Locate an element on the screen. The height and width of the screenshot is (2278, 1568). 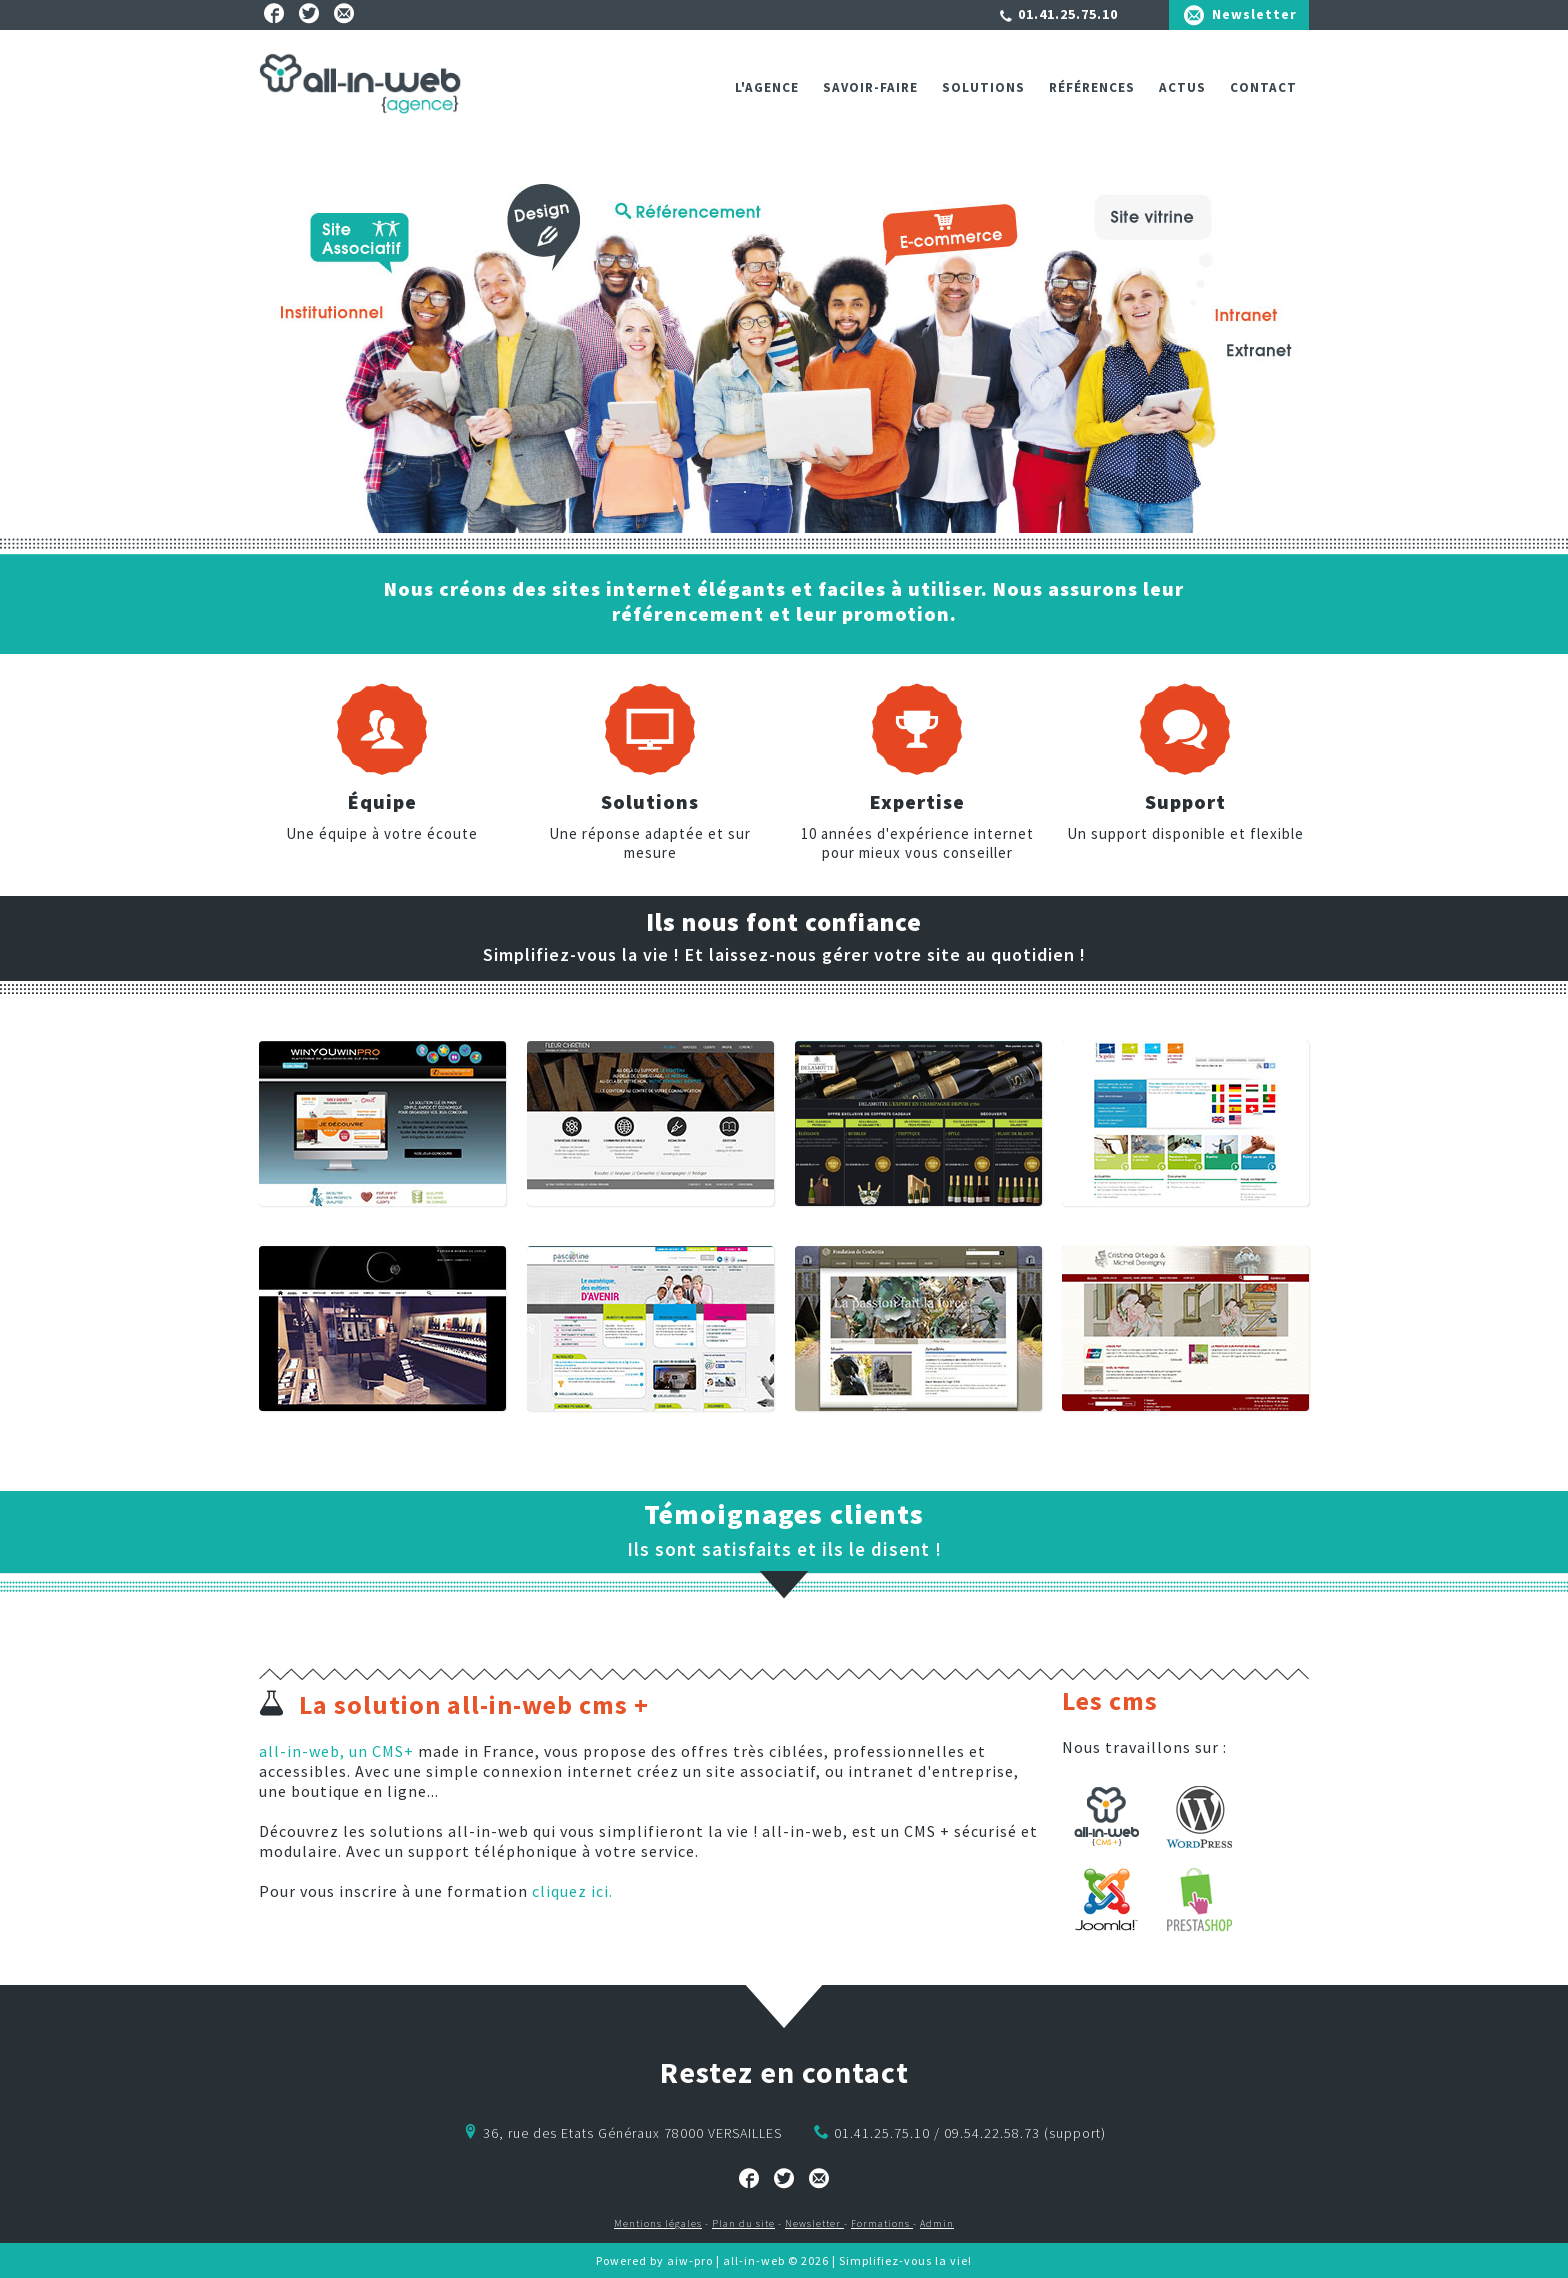
Références is located at coordinates (1092, 87).